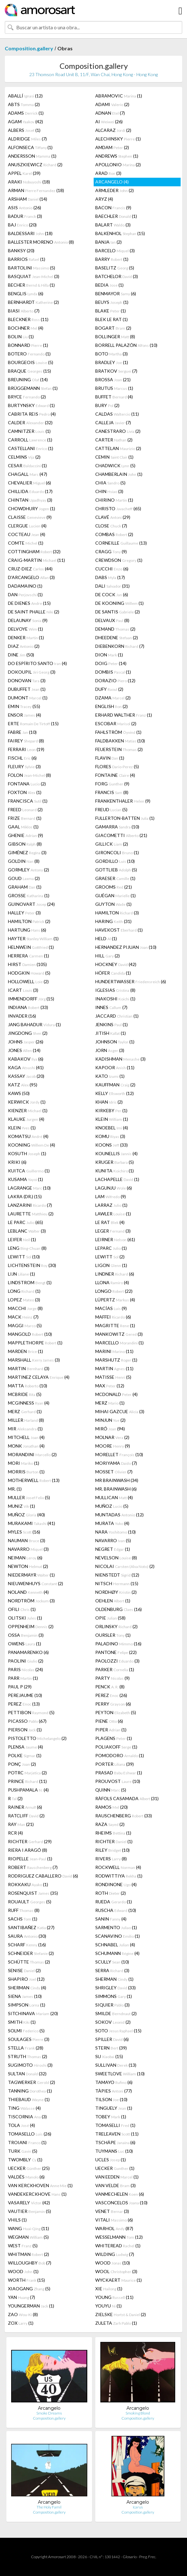 The height and width of the screenshot is (2576, 187). Describe the element at coordinates (31, 1600) in the screenshot. I see `NORDTRÖM (3)` at that location.